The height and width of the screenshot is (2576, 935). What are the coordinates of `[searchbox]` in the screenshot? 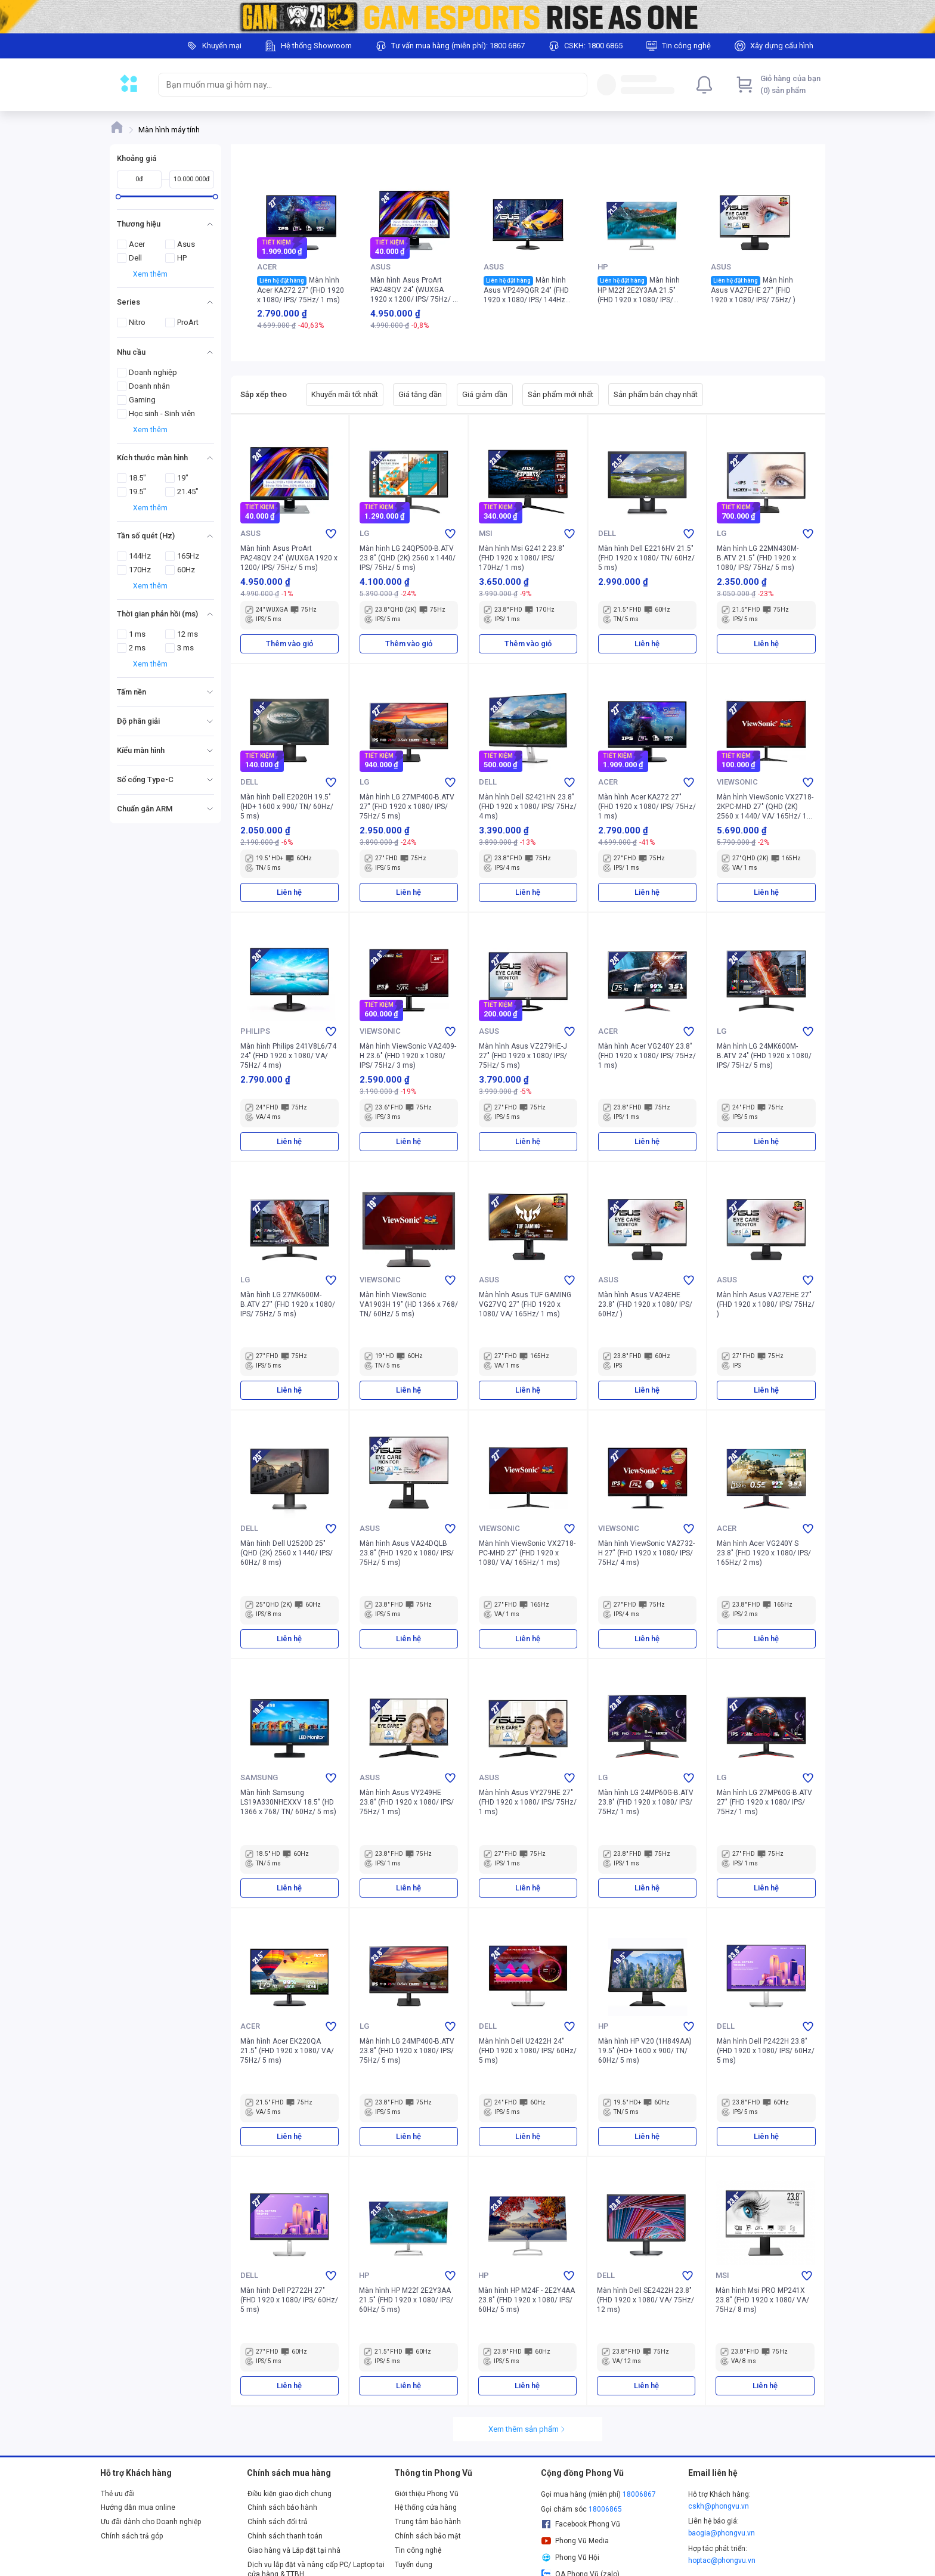 It's located at (362, 84).